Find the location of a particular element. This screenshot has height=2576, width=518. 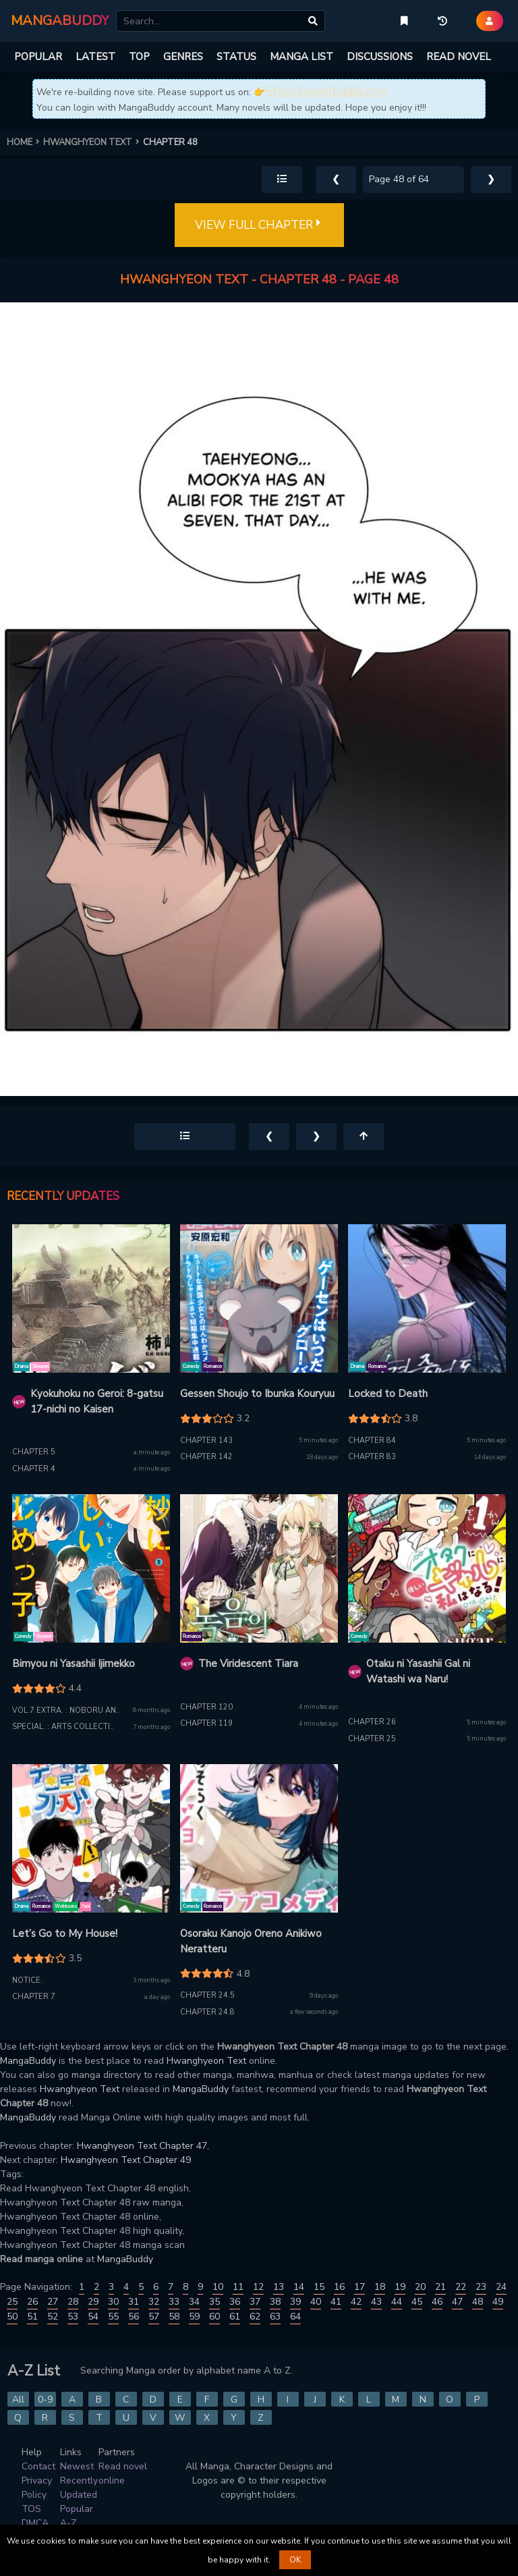

Chapter 5 is located at coordinates (33, 1452).